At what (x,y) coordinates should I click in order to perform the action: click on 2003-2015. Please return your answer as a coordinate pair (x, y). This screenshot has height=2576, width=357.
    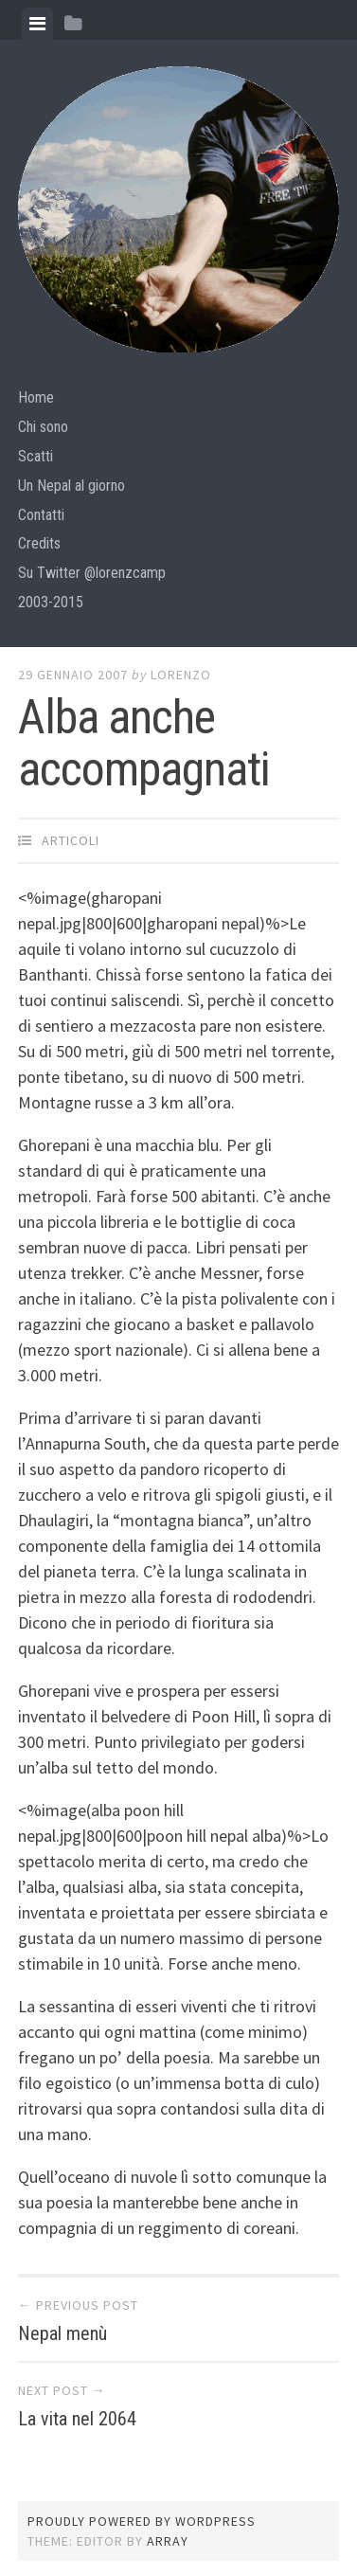
    Looking at the image, I should click on (50, 602).